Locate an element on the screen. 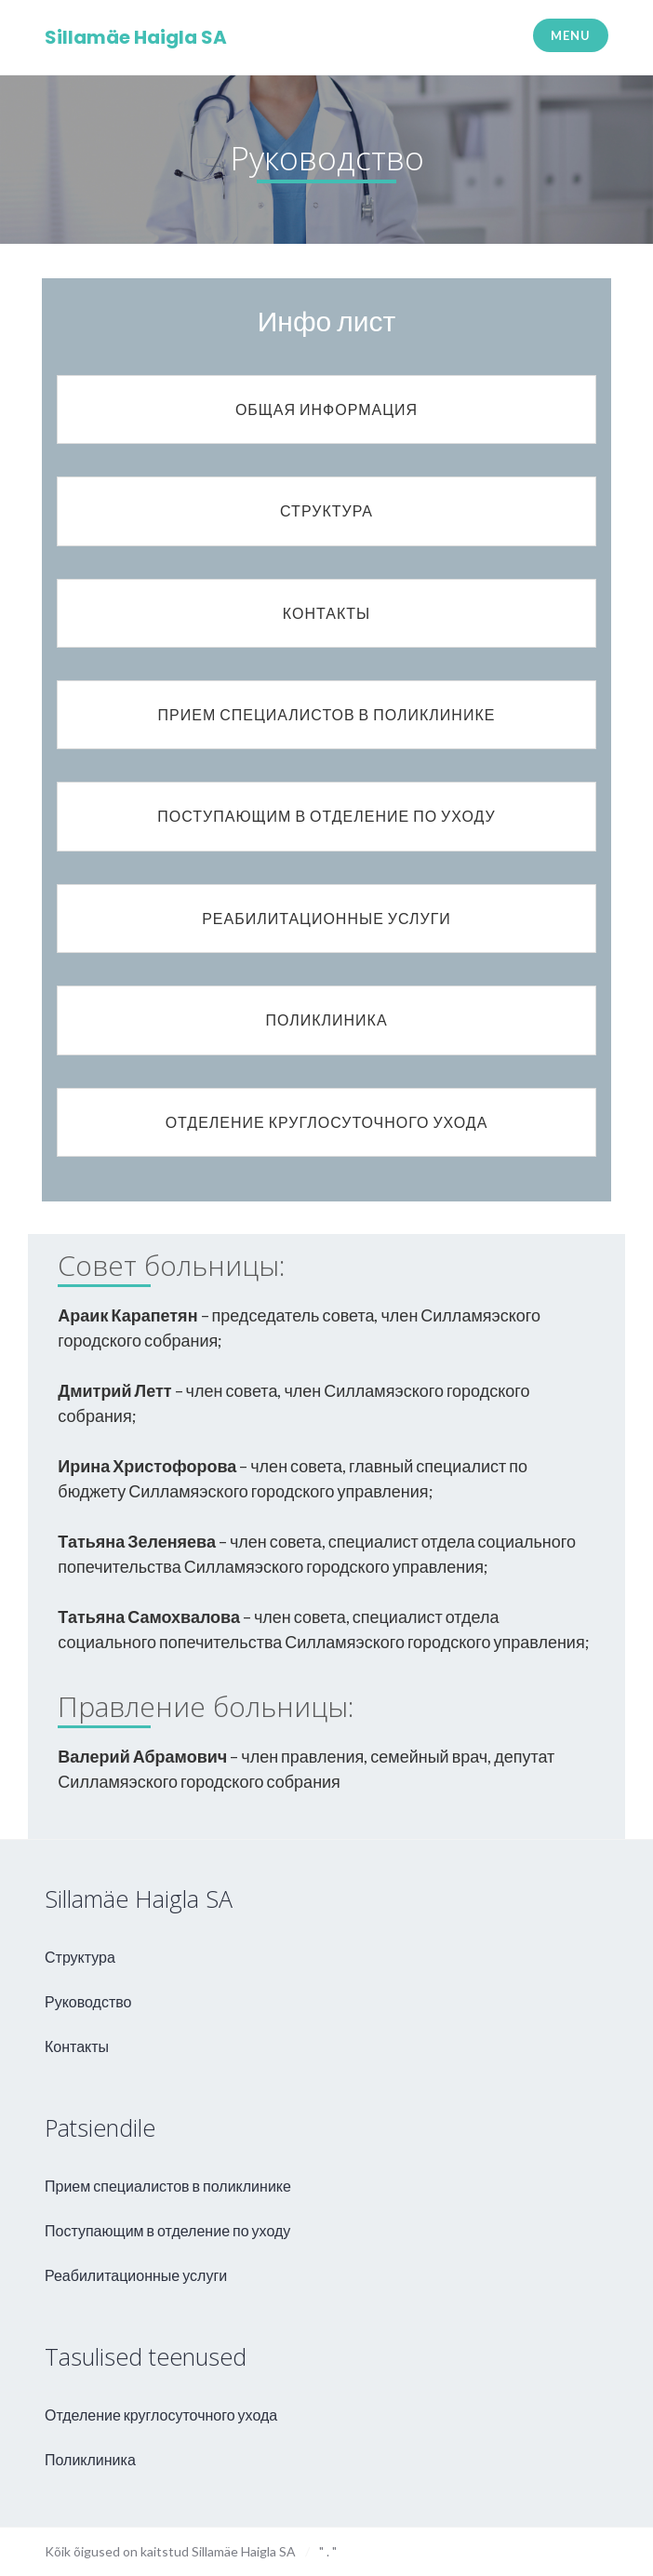 The width and height of the screenshot is (653, 2576). Sillamäe Haigla SA is located at coordinates (136, 37).